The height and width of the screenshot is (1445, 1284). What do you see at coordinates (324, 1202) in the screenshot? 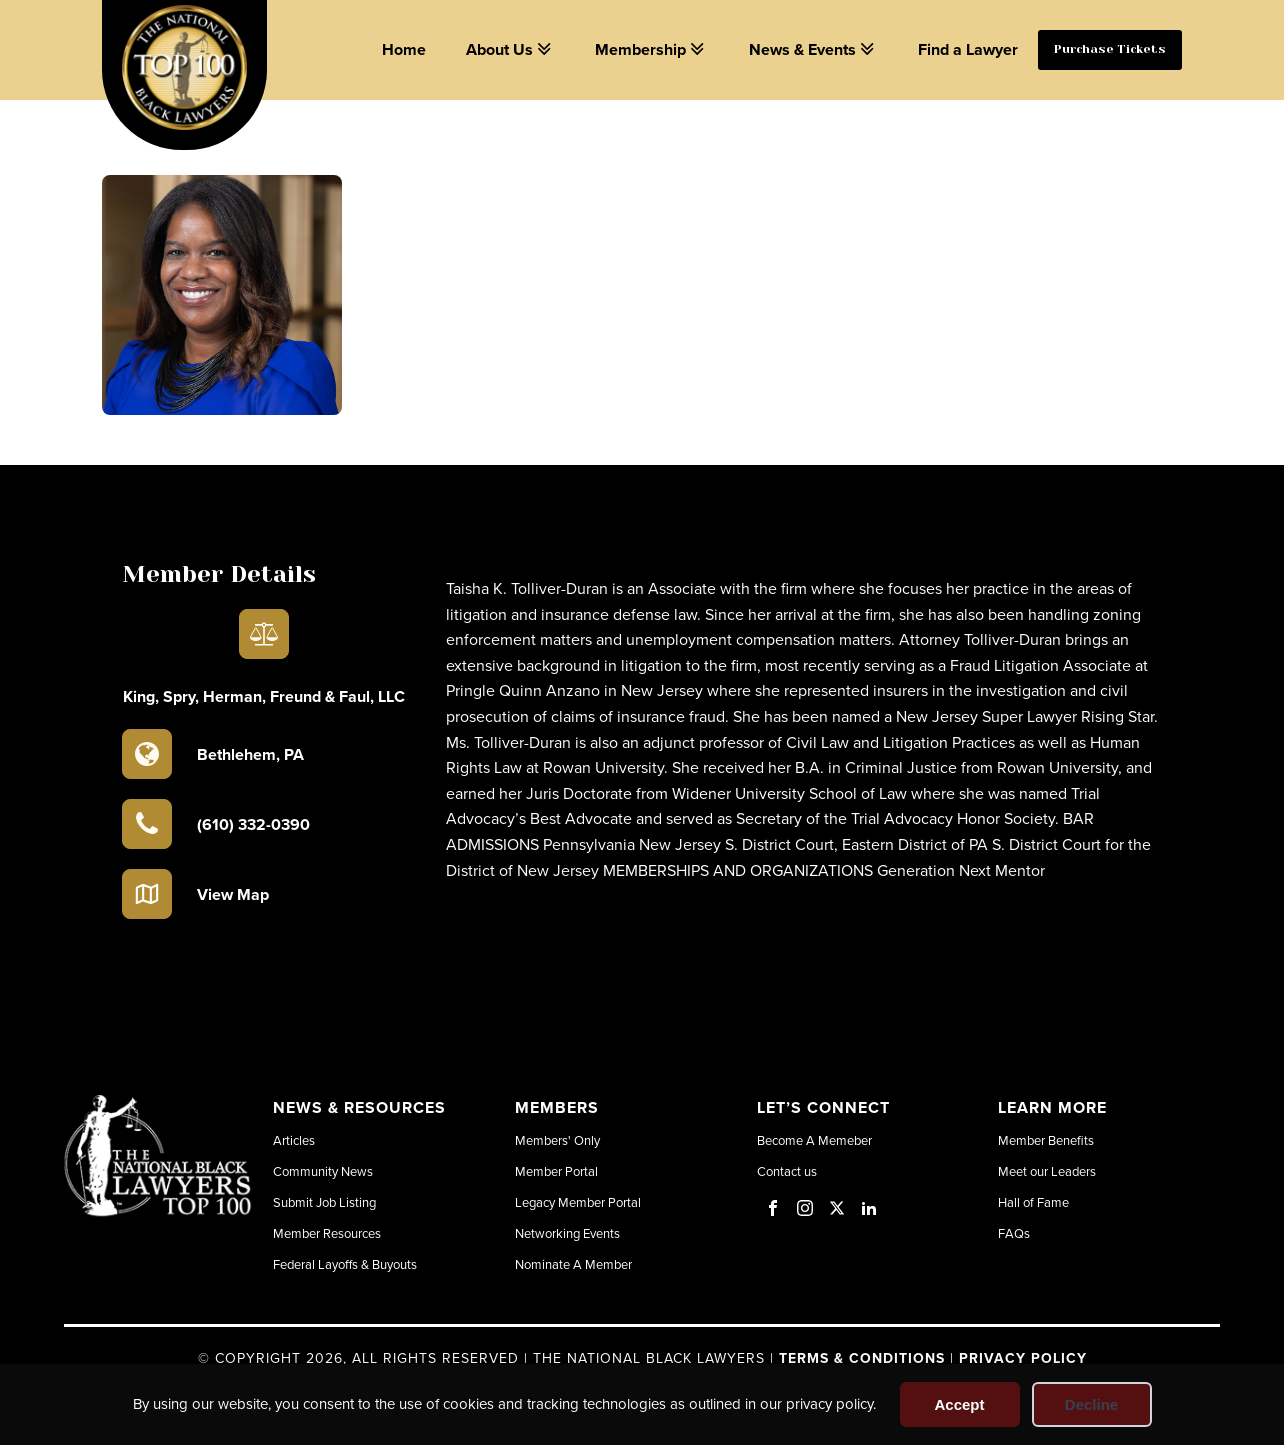
I see `Submit Job Listing` at bounding box center [324, 1202].